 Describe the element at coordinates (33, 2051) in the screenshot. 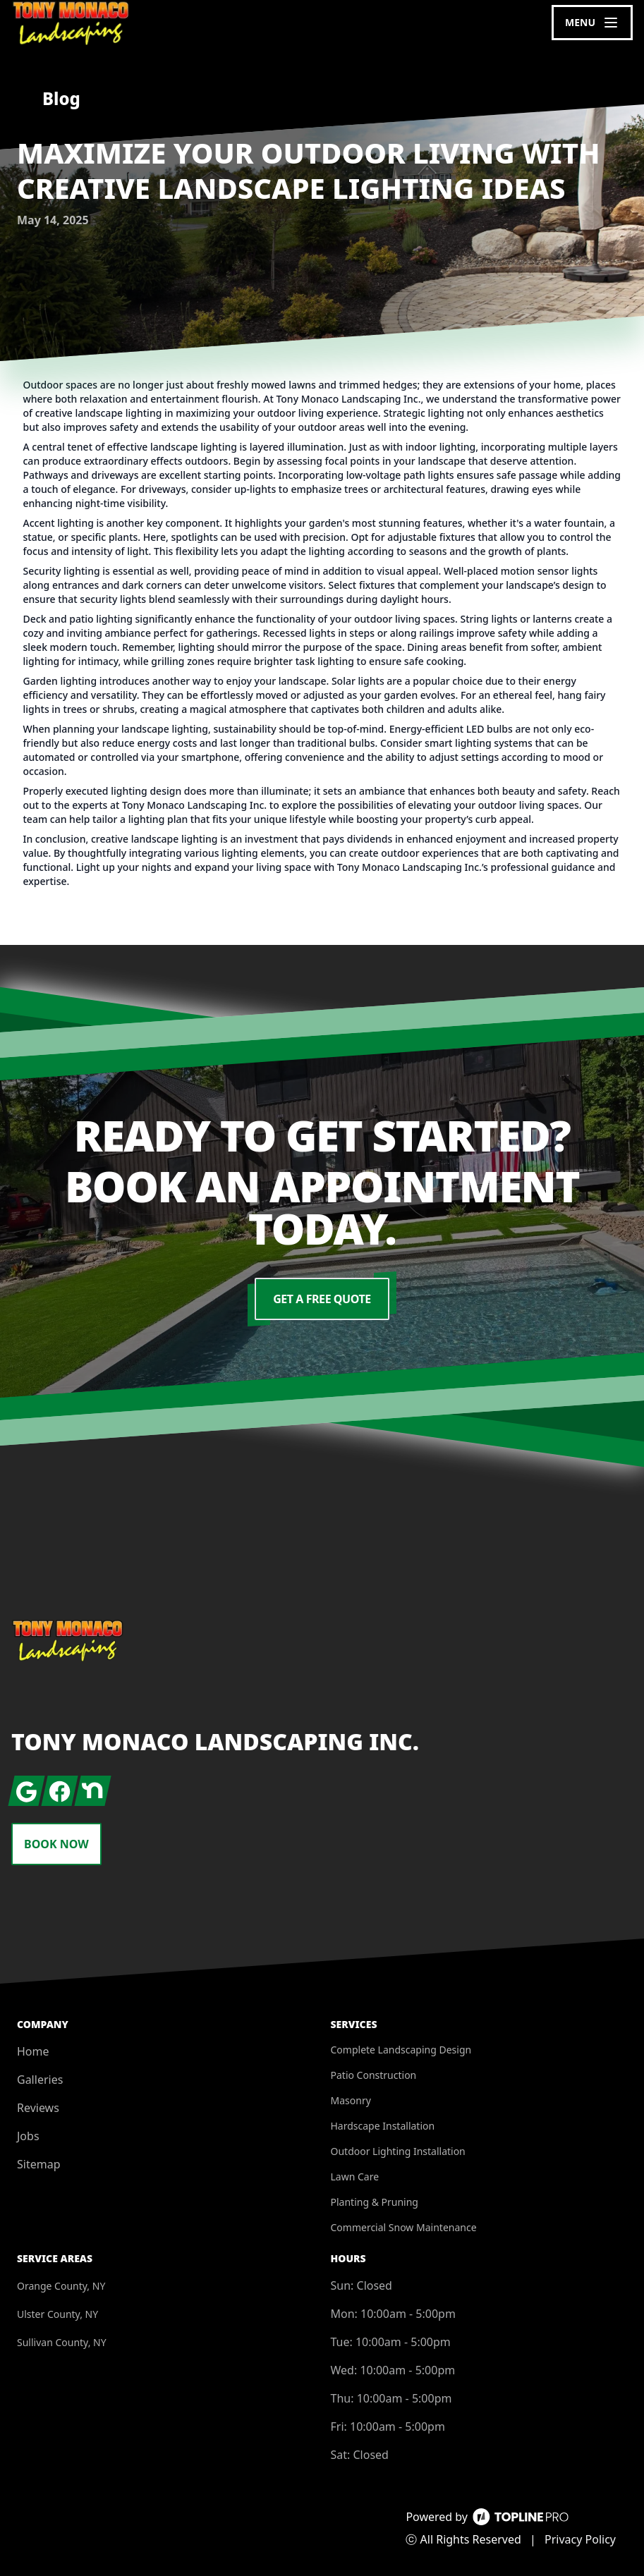

I see `Home` at that location.